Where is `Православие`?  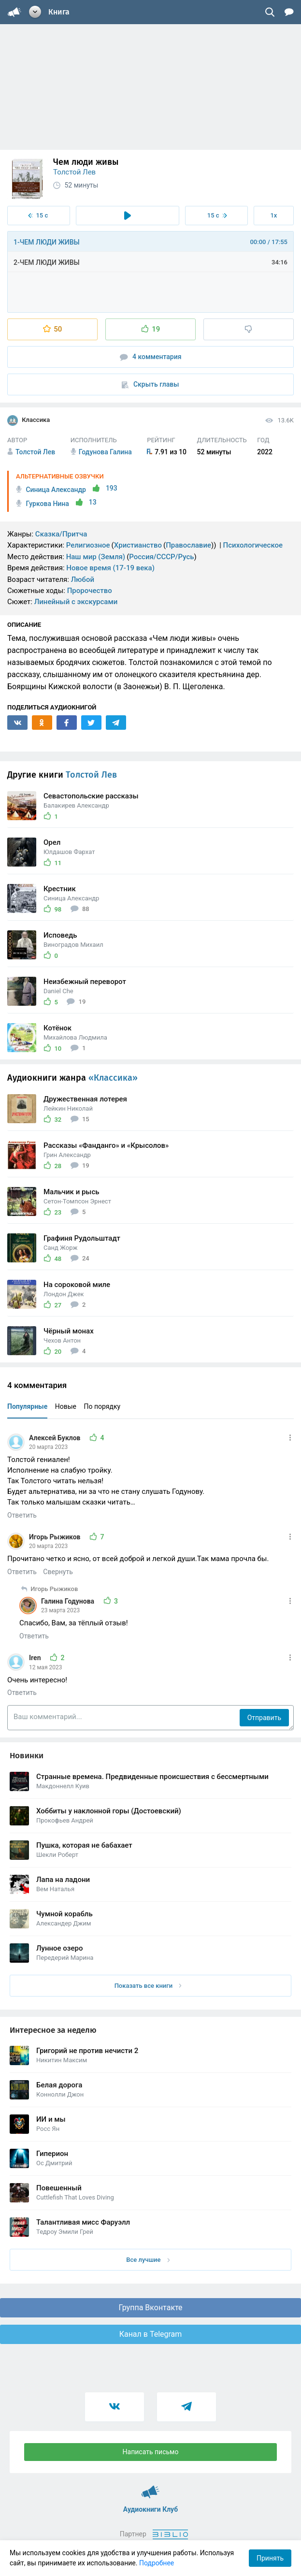
Православие is located at coordinates (188, 545).